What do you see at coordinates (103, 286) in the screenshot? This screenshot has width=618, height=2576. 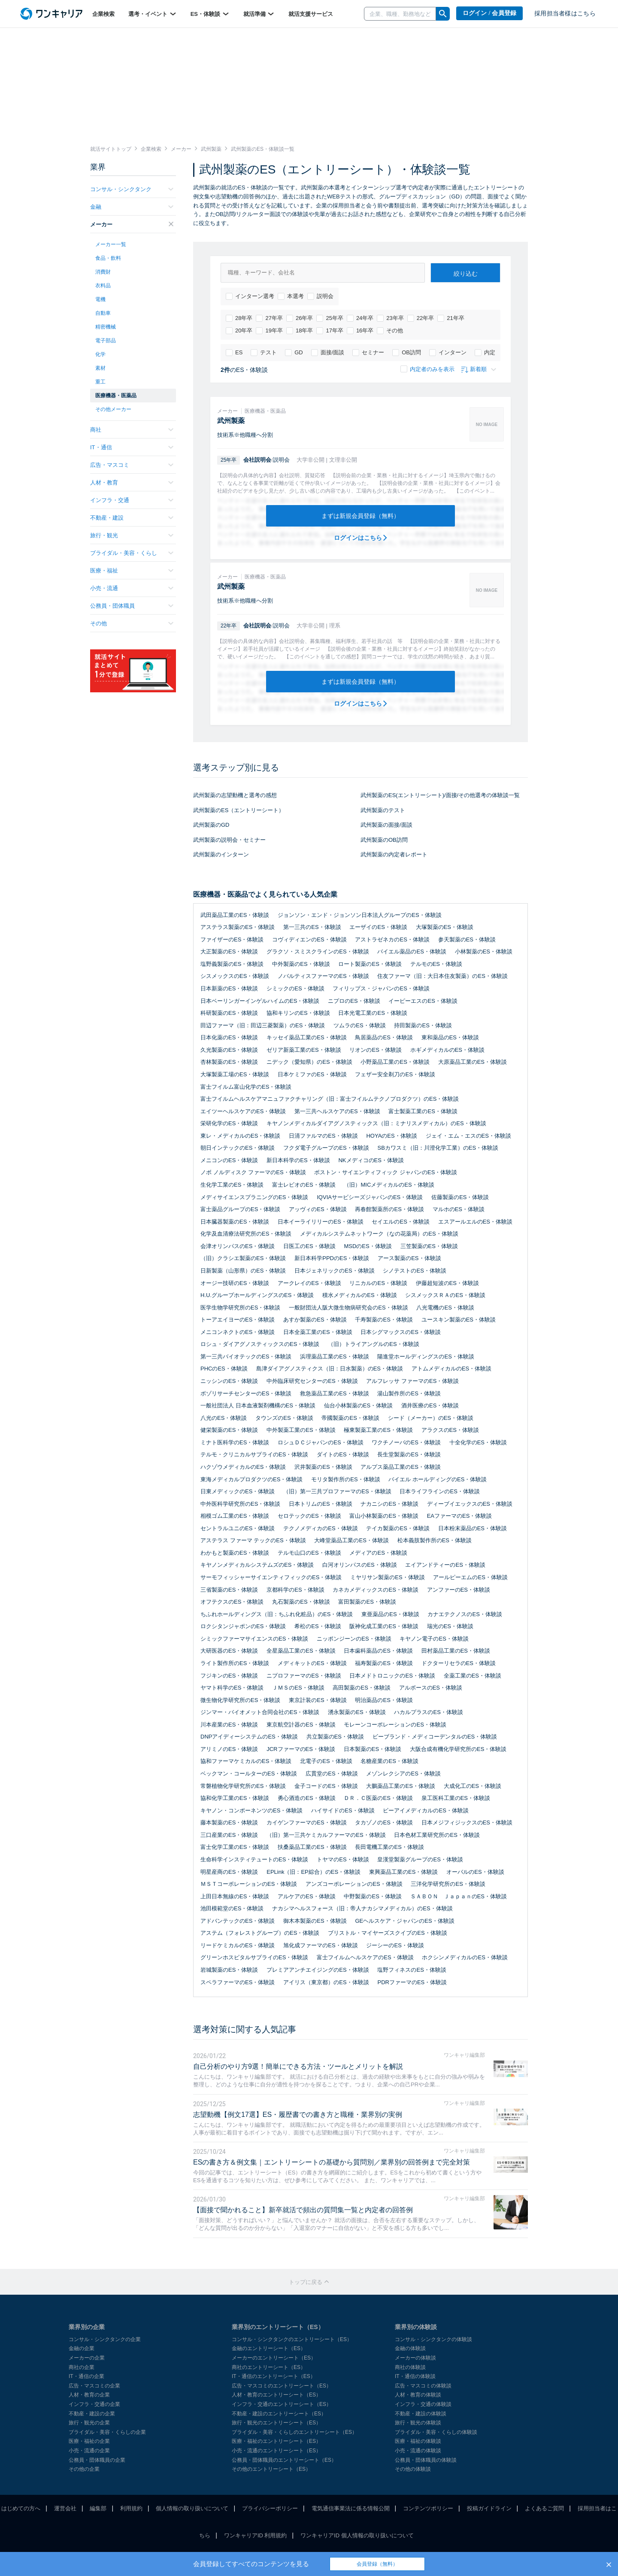 I see `衣料品` at bounding box center [103, 286].